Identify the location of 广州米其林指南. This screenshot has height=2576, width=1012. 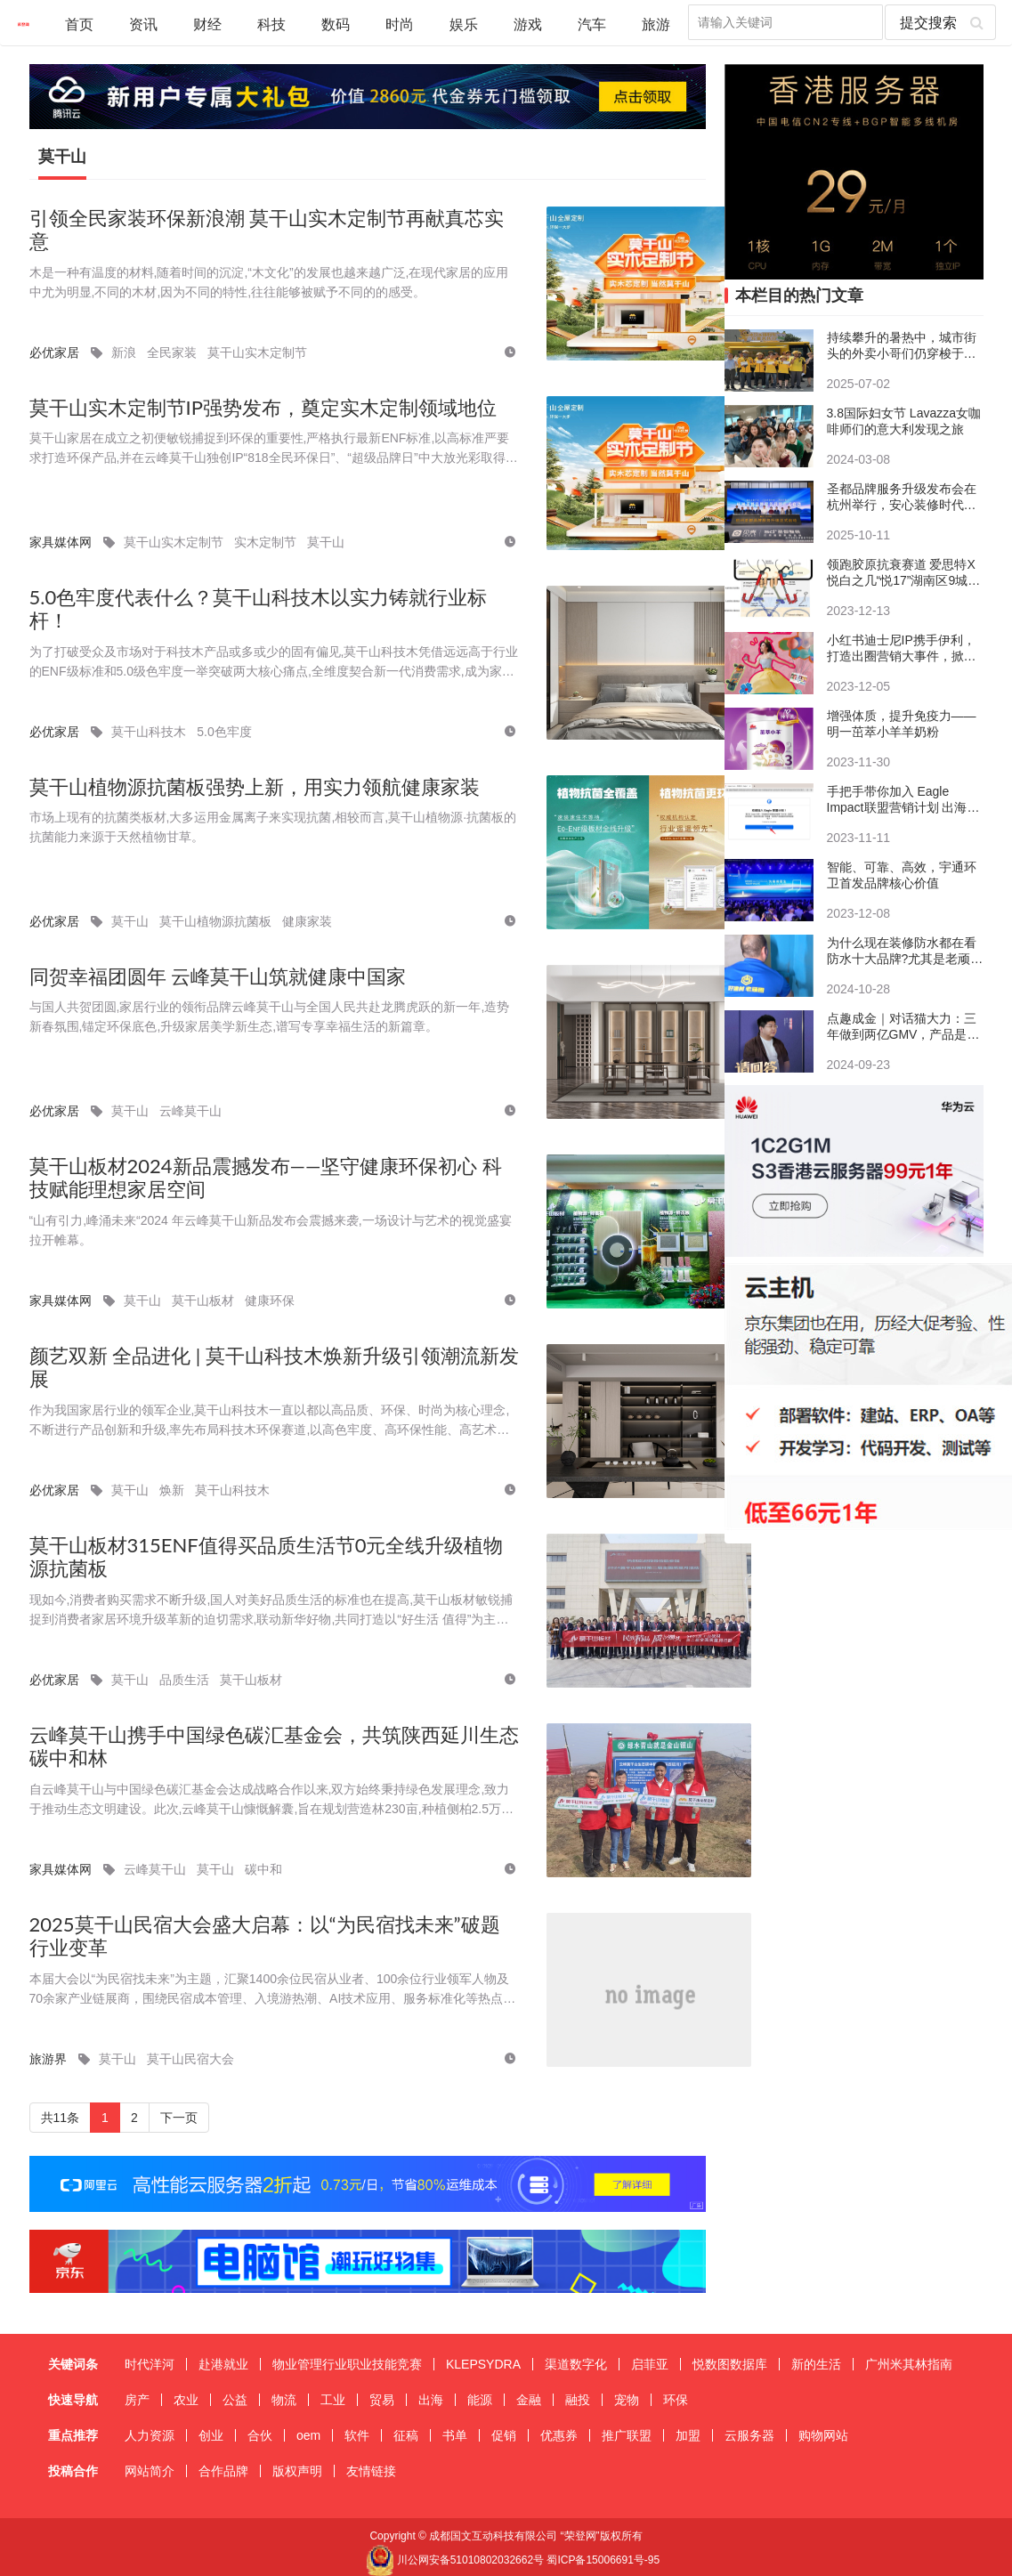
(908, 2364).